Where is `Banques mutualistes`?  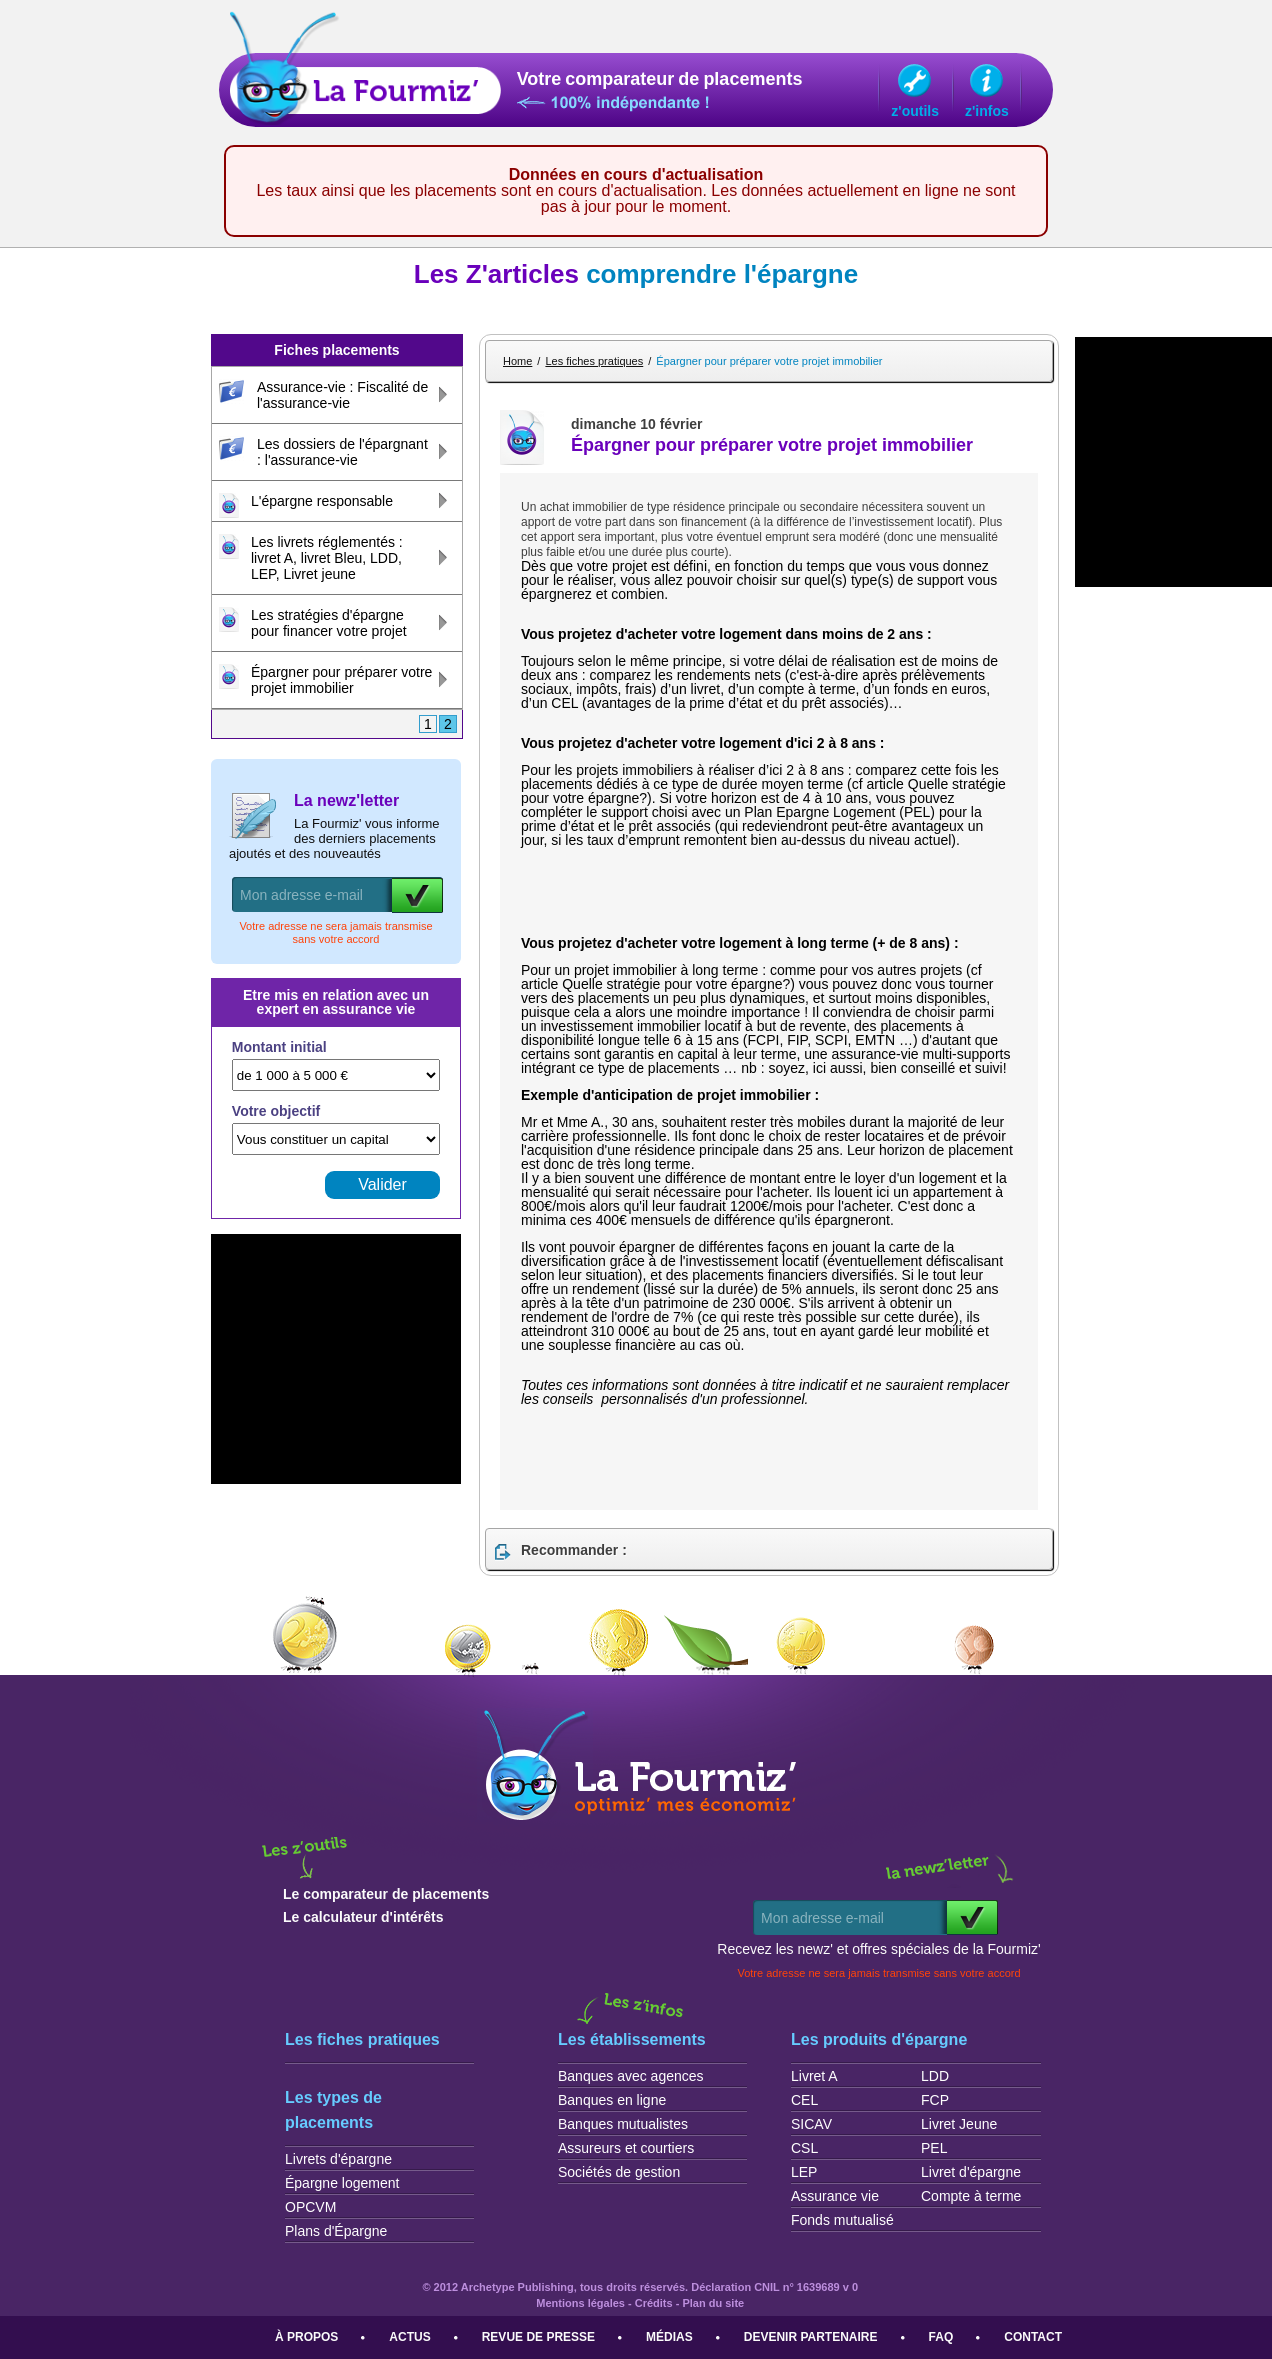 Banques mutualistes is located at coordinates (623, 2124).